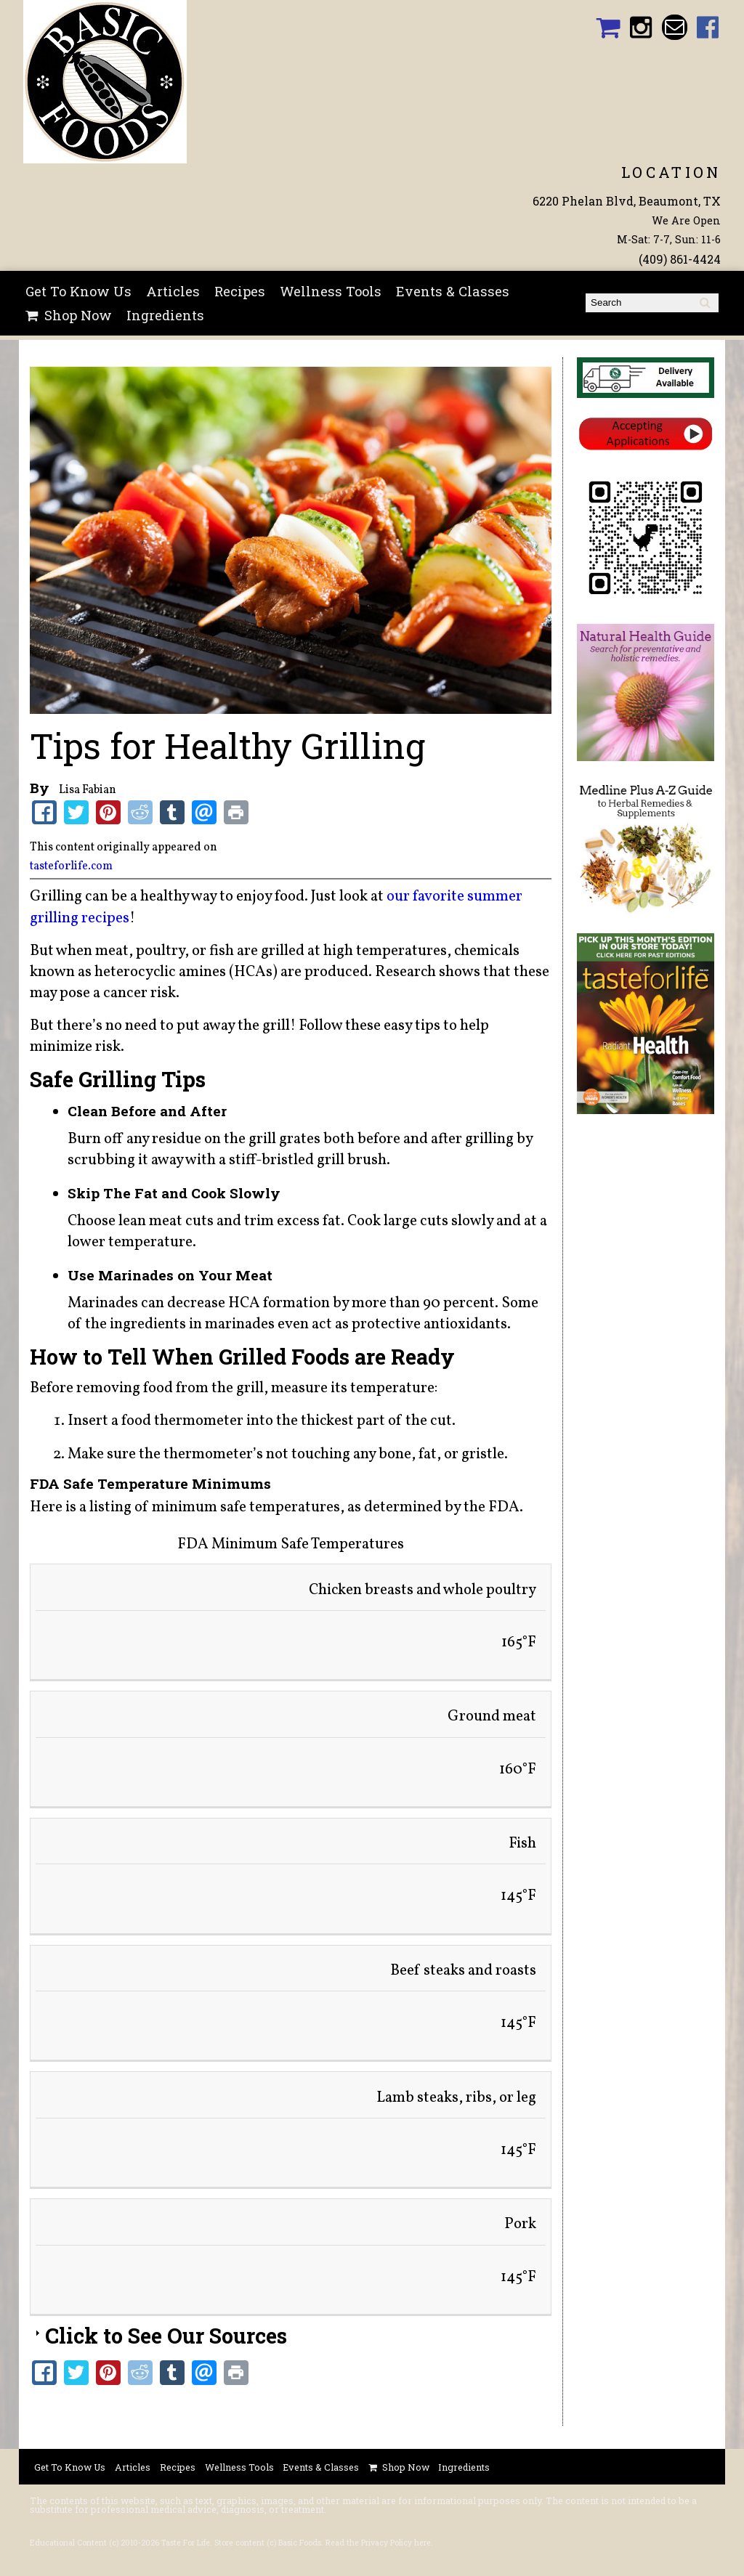 Image resolution: width=744 pixels, height=2576 pixels. What do you see at coordinates (71, 866) in the screenshot?
I see `tasteforlife.com` at bounding box center [71, 866].